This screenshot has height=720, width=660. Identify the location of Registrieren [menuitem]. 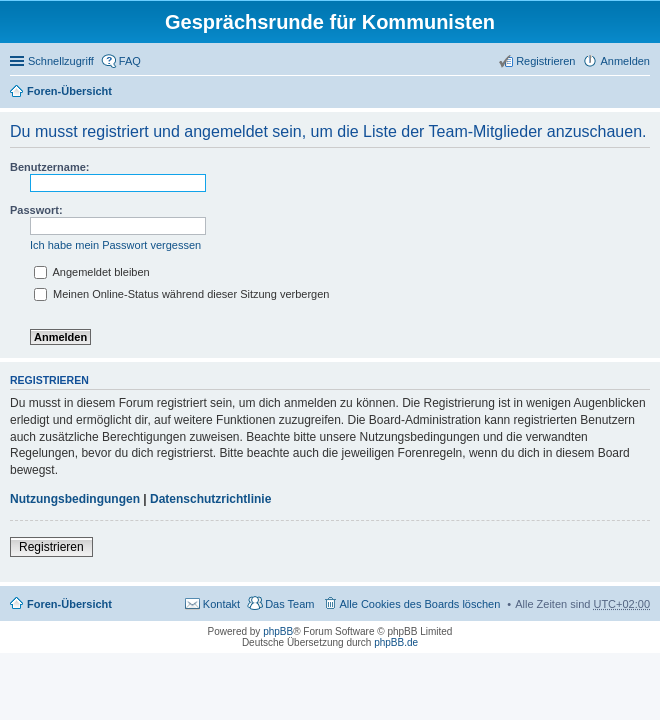
(545, 61).